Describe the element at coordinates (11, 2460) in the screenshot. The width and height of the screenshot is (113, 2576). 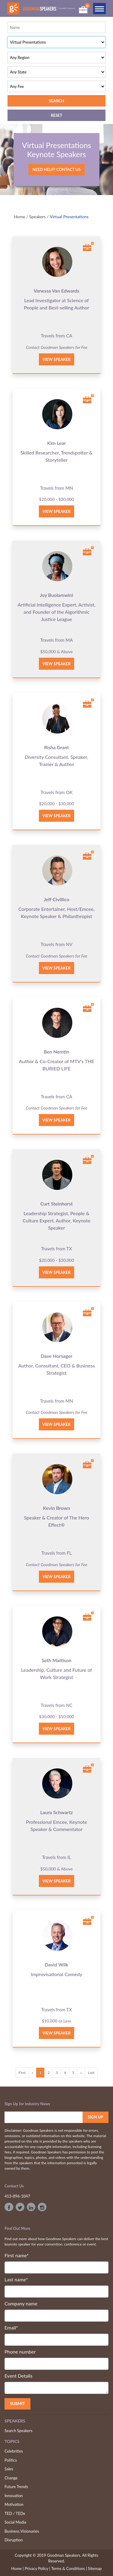
I see `Politics` at that location.